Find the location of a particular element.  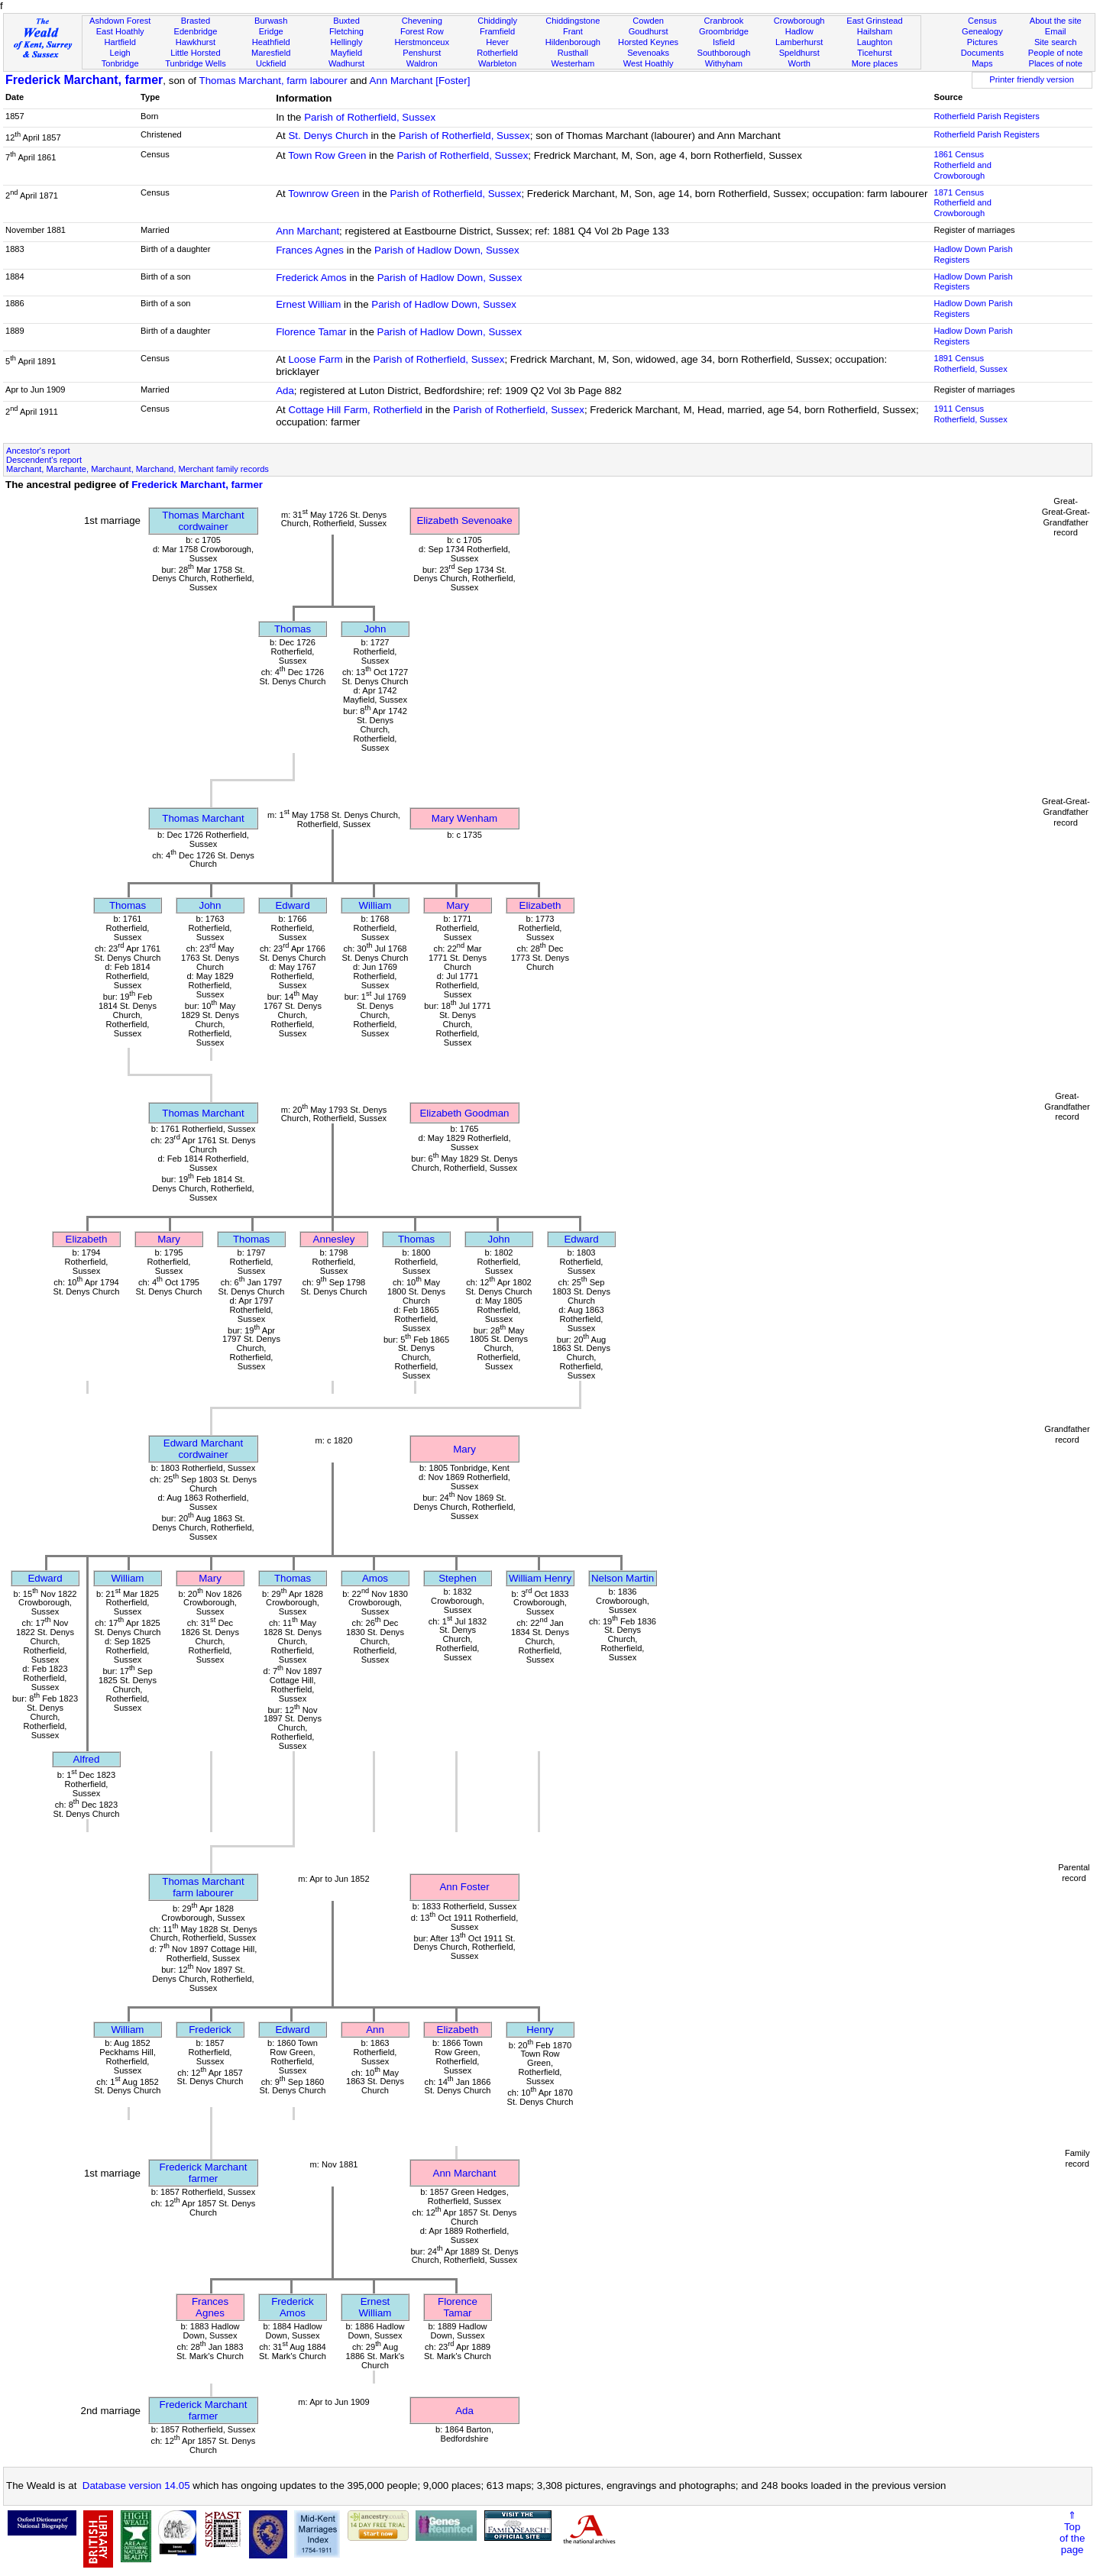

Isfield is located at coordinates (724, 42).